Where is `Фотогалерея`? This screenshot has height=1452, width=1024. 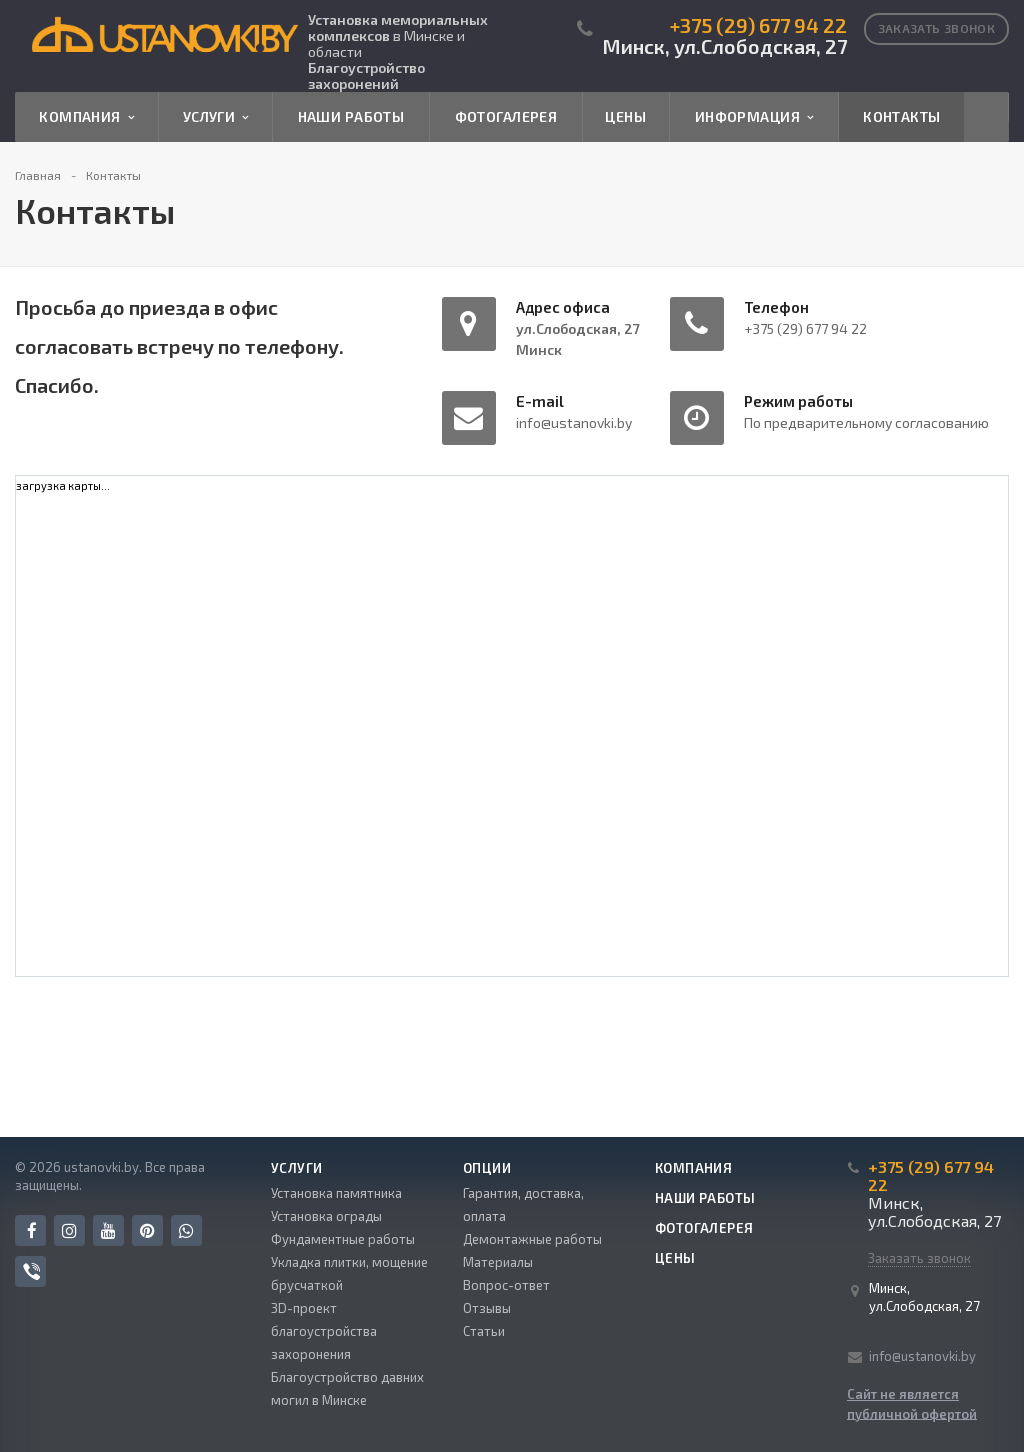 Фотогалерея is located at coordinates (506, 116).